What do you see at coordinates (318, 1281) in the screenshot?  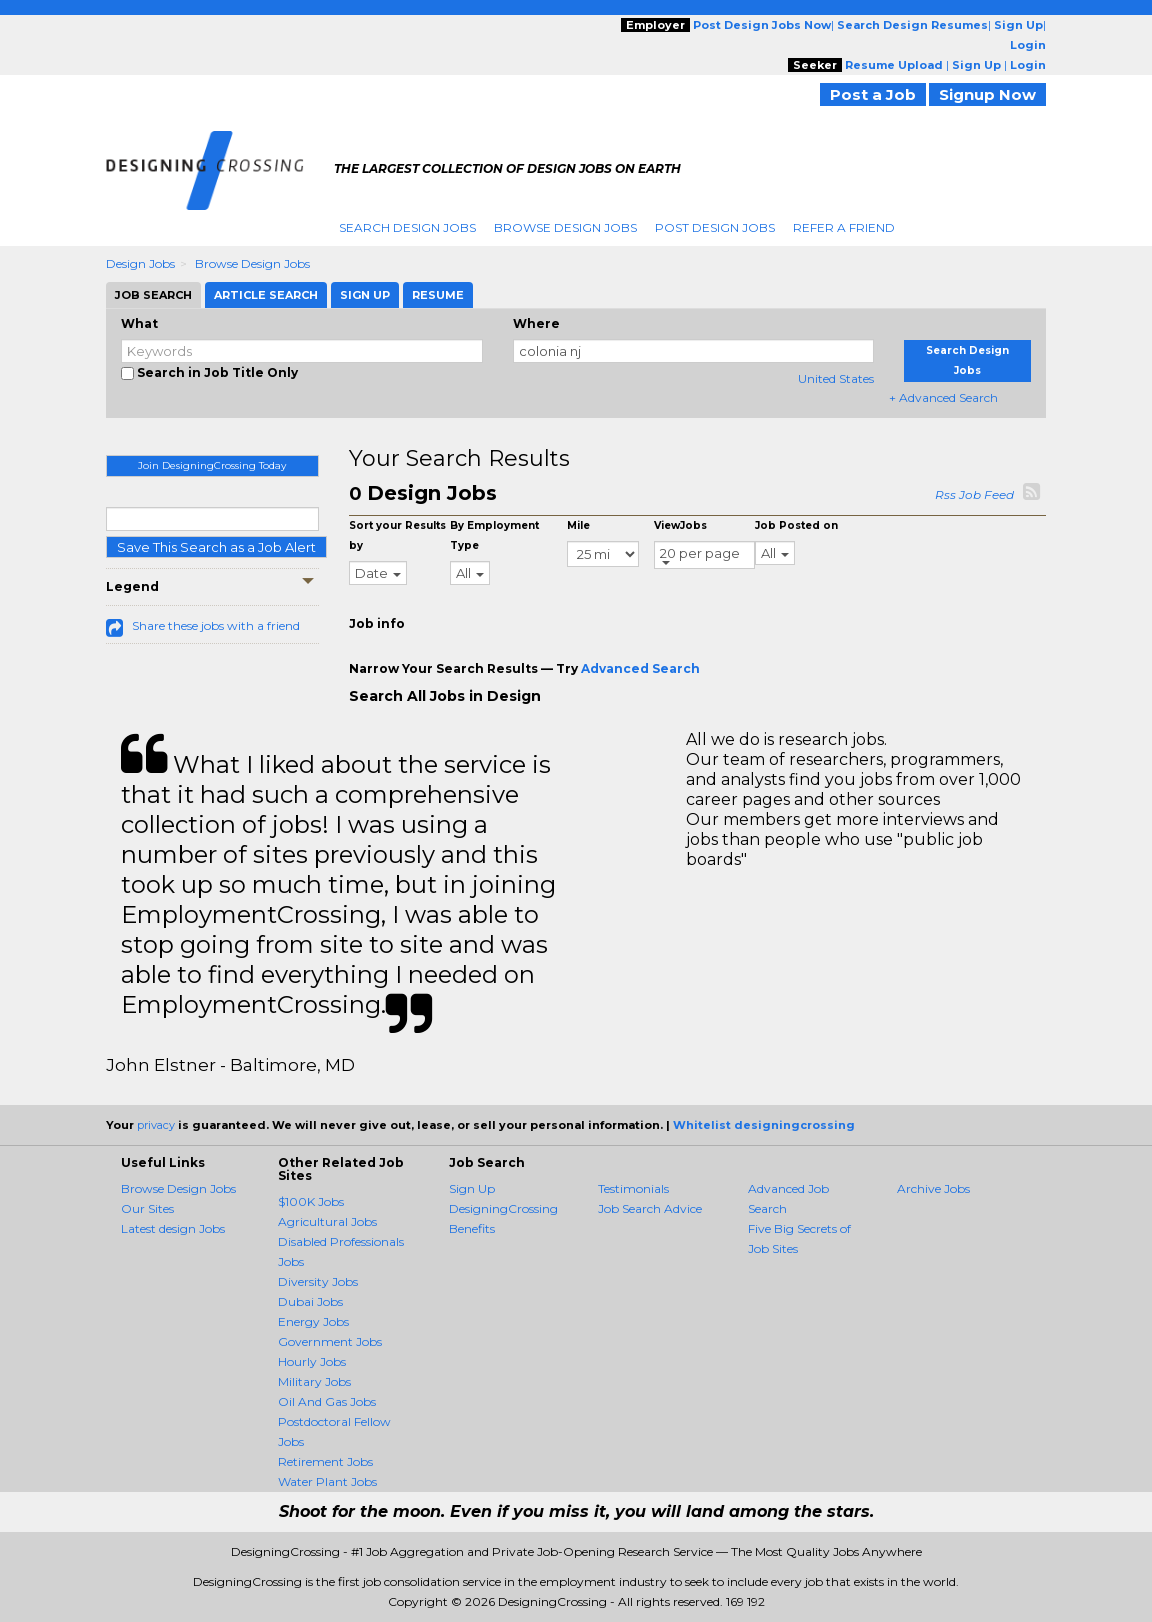 I see `Diversity Jobs` at bounding box center [318, 1281].